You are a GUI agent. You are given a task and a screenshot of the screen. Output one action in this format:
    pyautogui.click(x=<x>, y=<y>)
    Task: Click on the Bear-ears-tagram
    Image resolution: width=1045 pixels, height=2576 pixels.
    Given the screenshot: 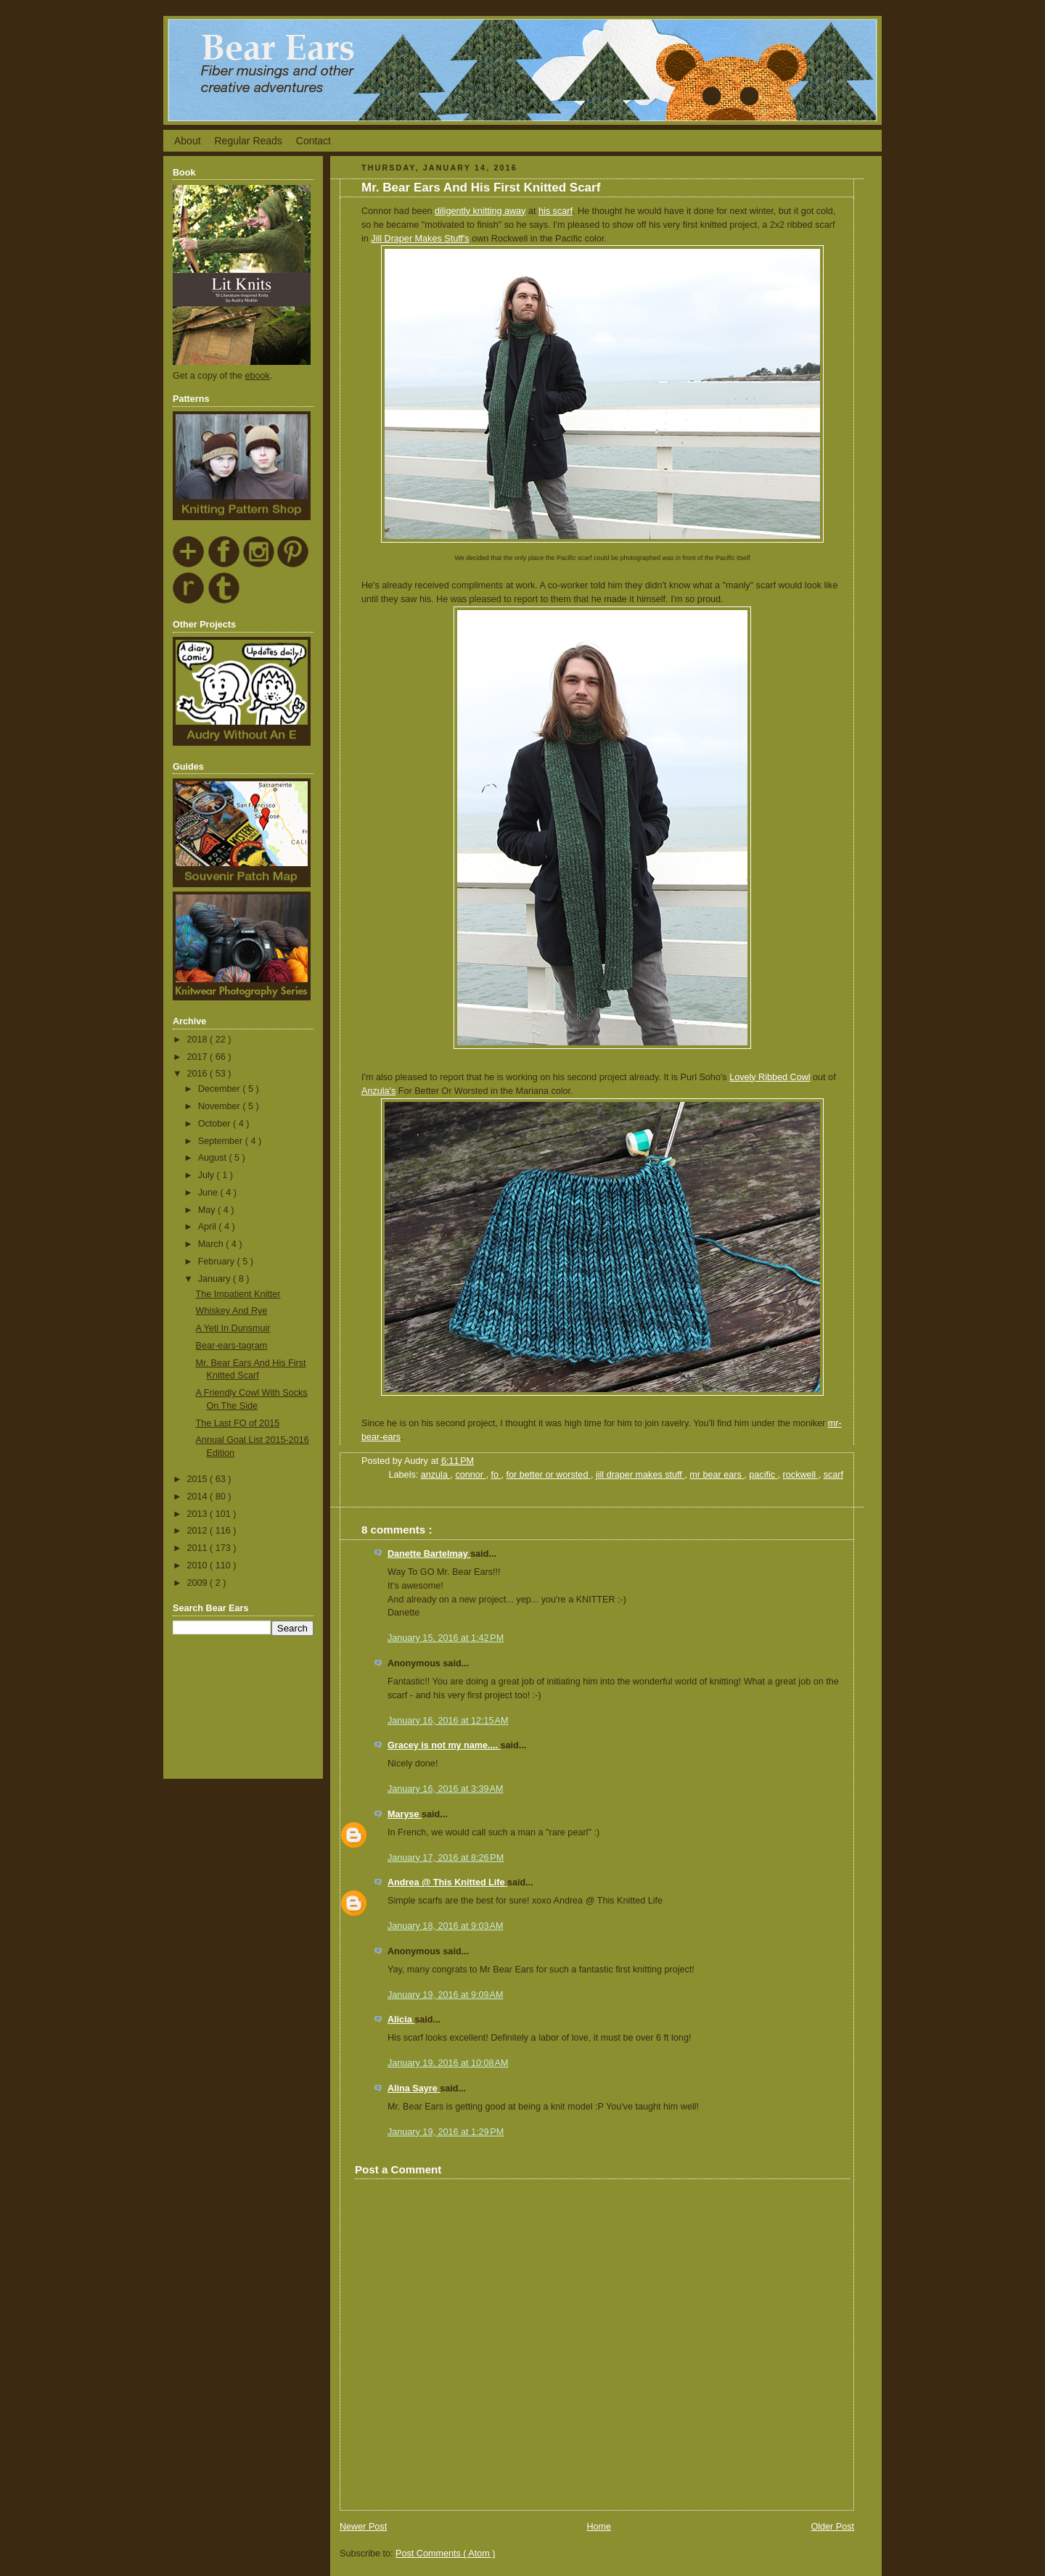 What is the action you would take?
    pyautogui.click(x=232, y=1346)
    